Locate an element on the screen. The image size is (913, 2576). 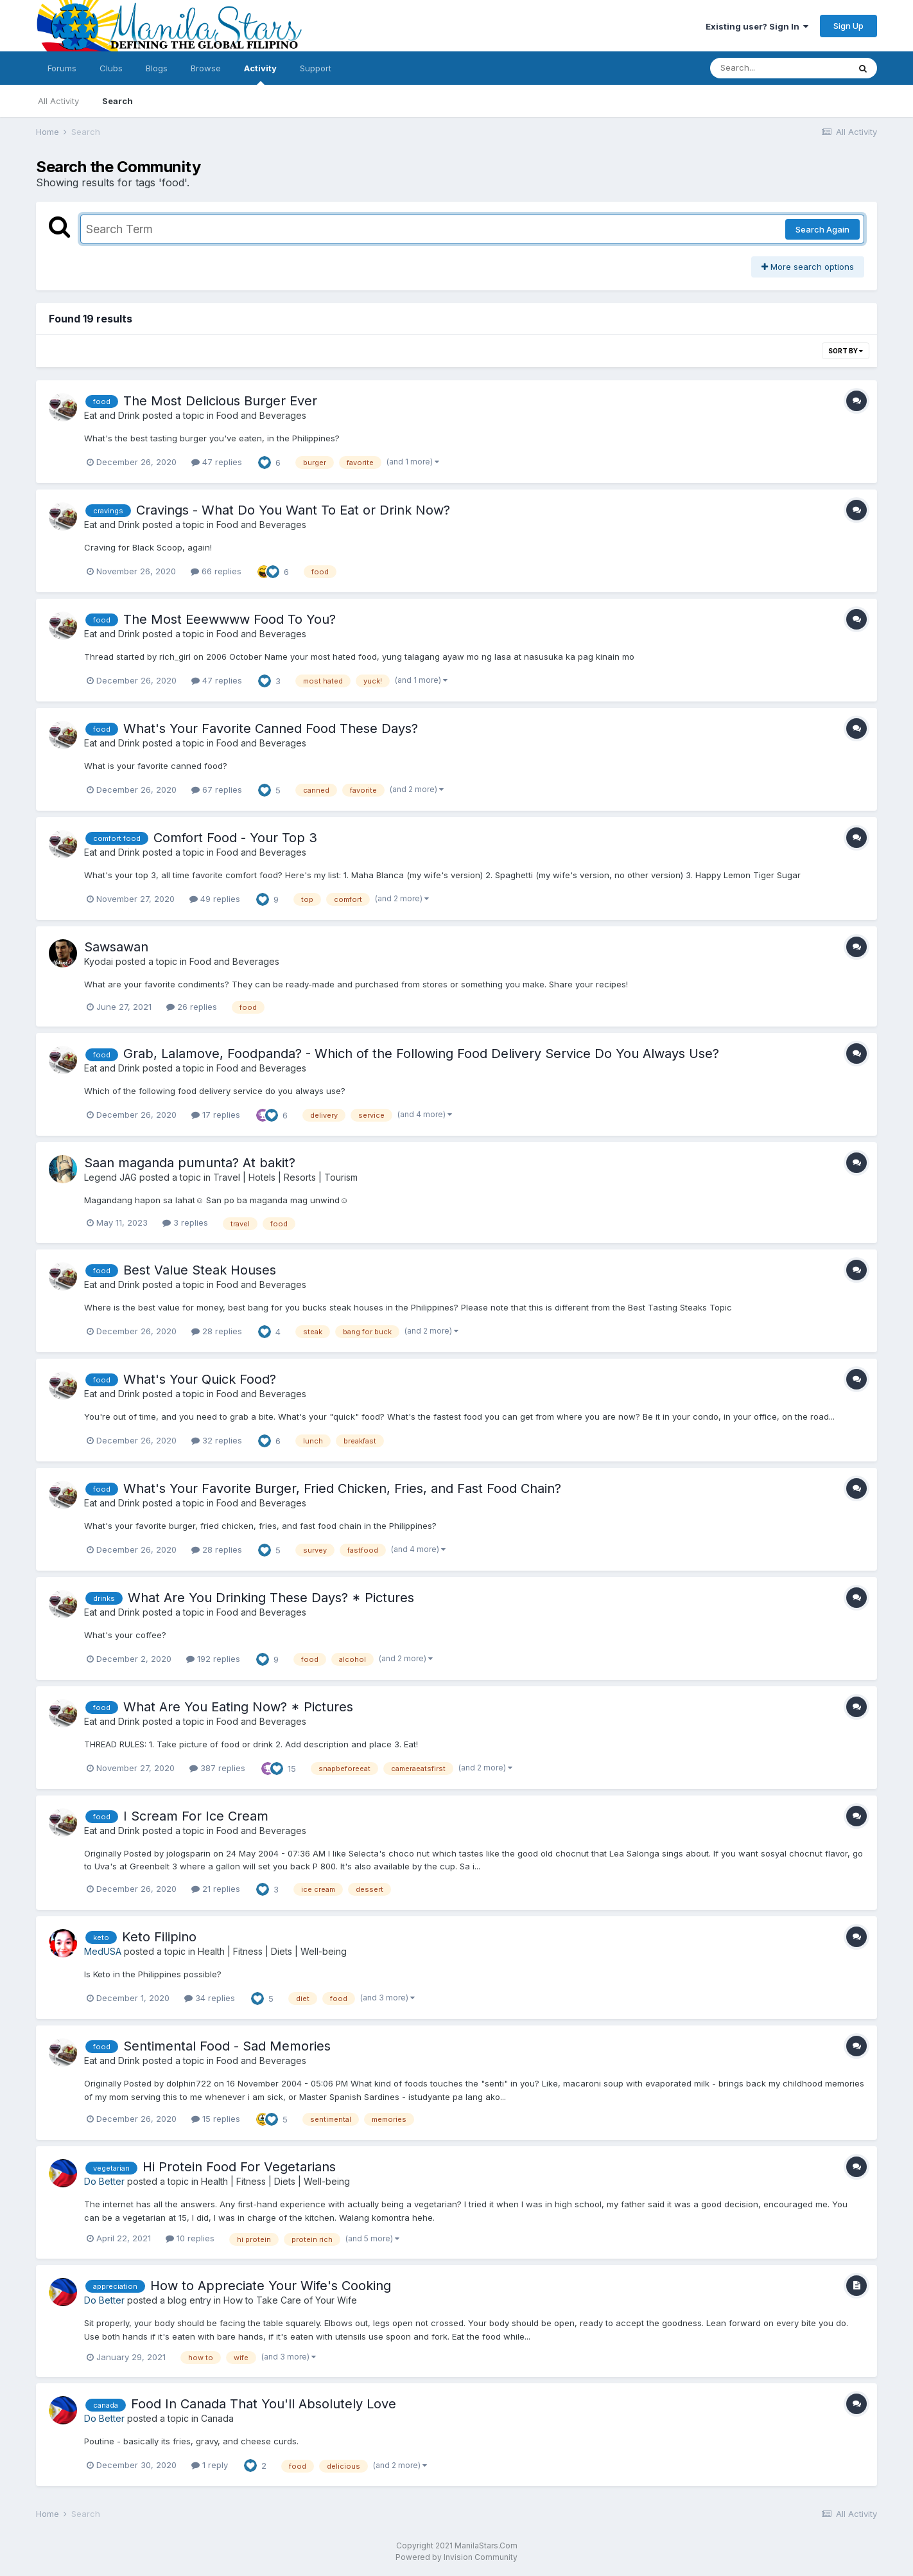
Sign Up is located at coordinates (848, 26).